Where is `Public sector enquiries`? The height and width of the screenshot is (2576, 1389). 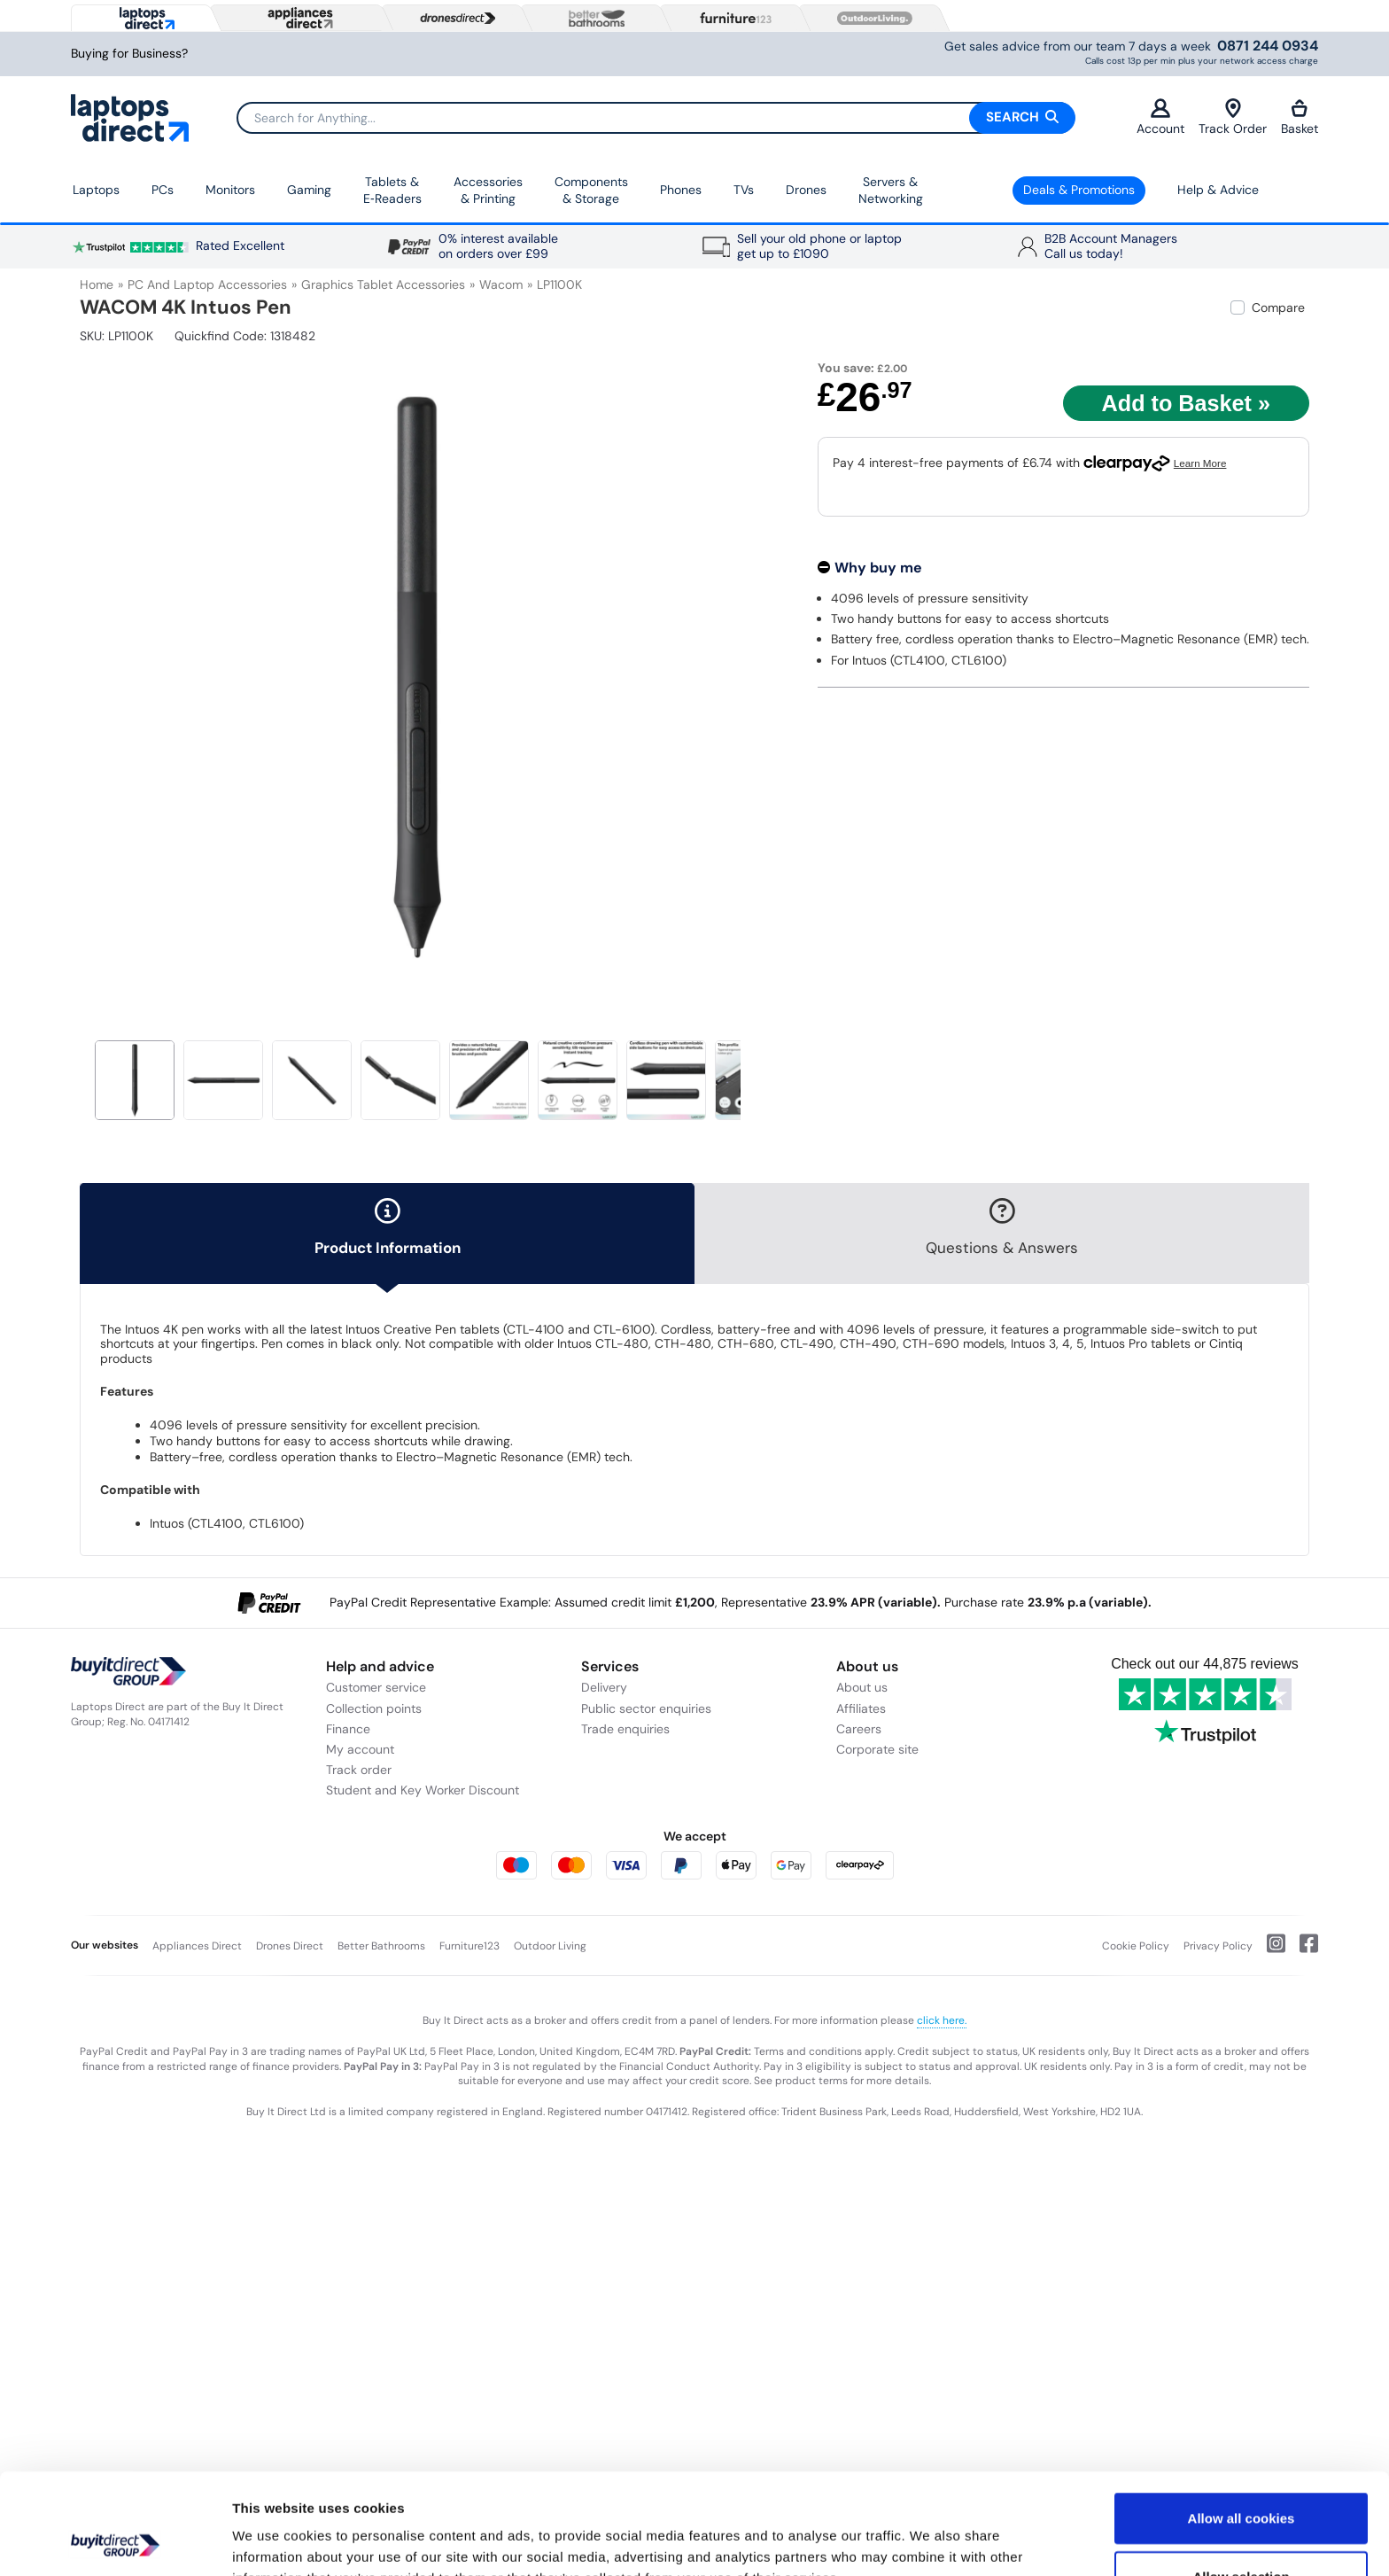
Public sector enquiries is located at coordinates (646, 1708).